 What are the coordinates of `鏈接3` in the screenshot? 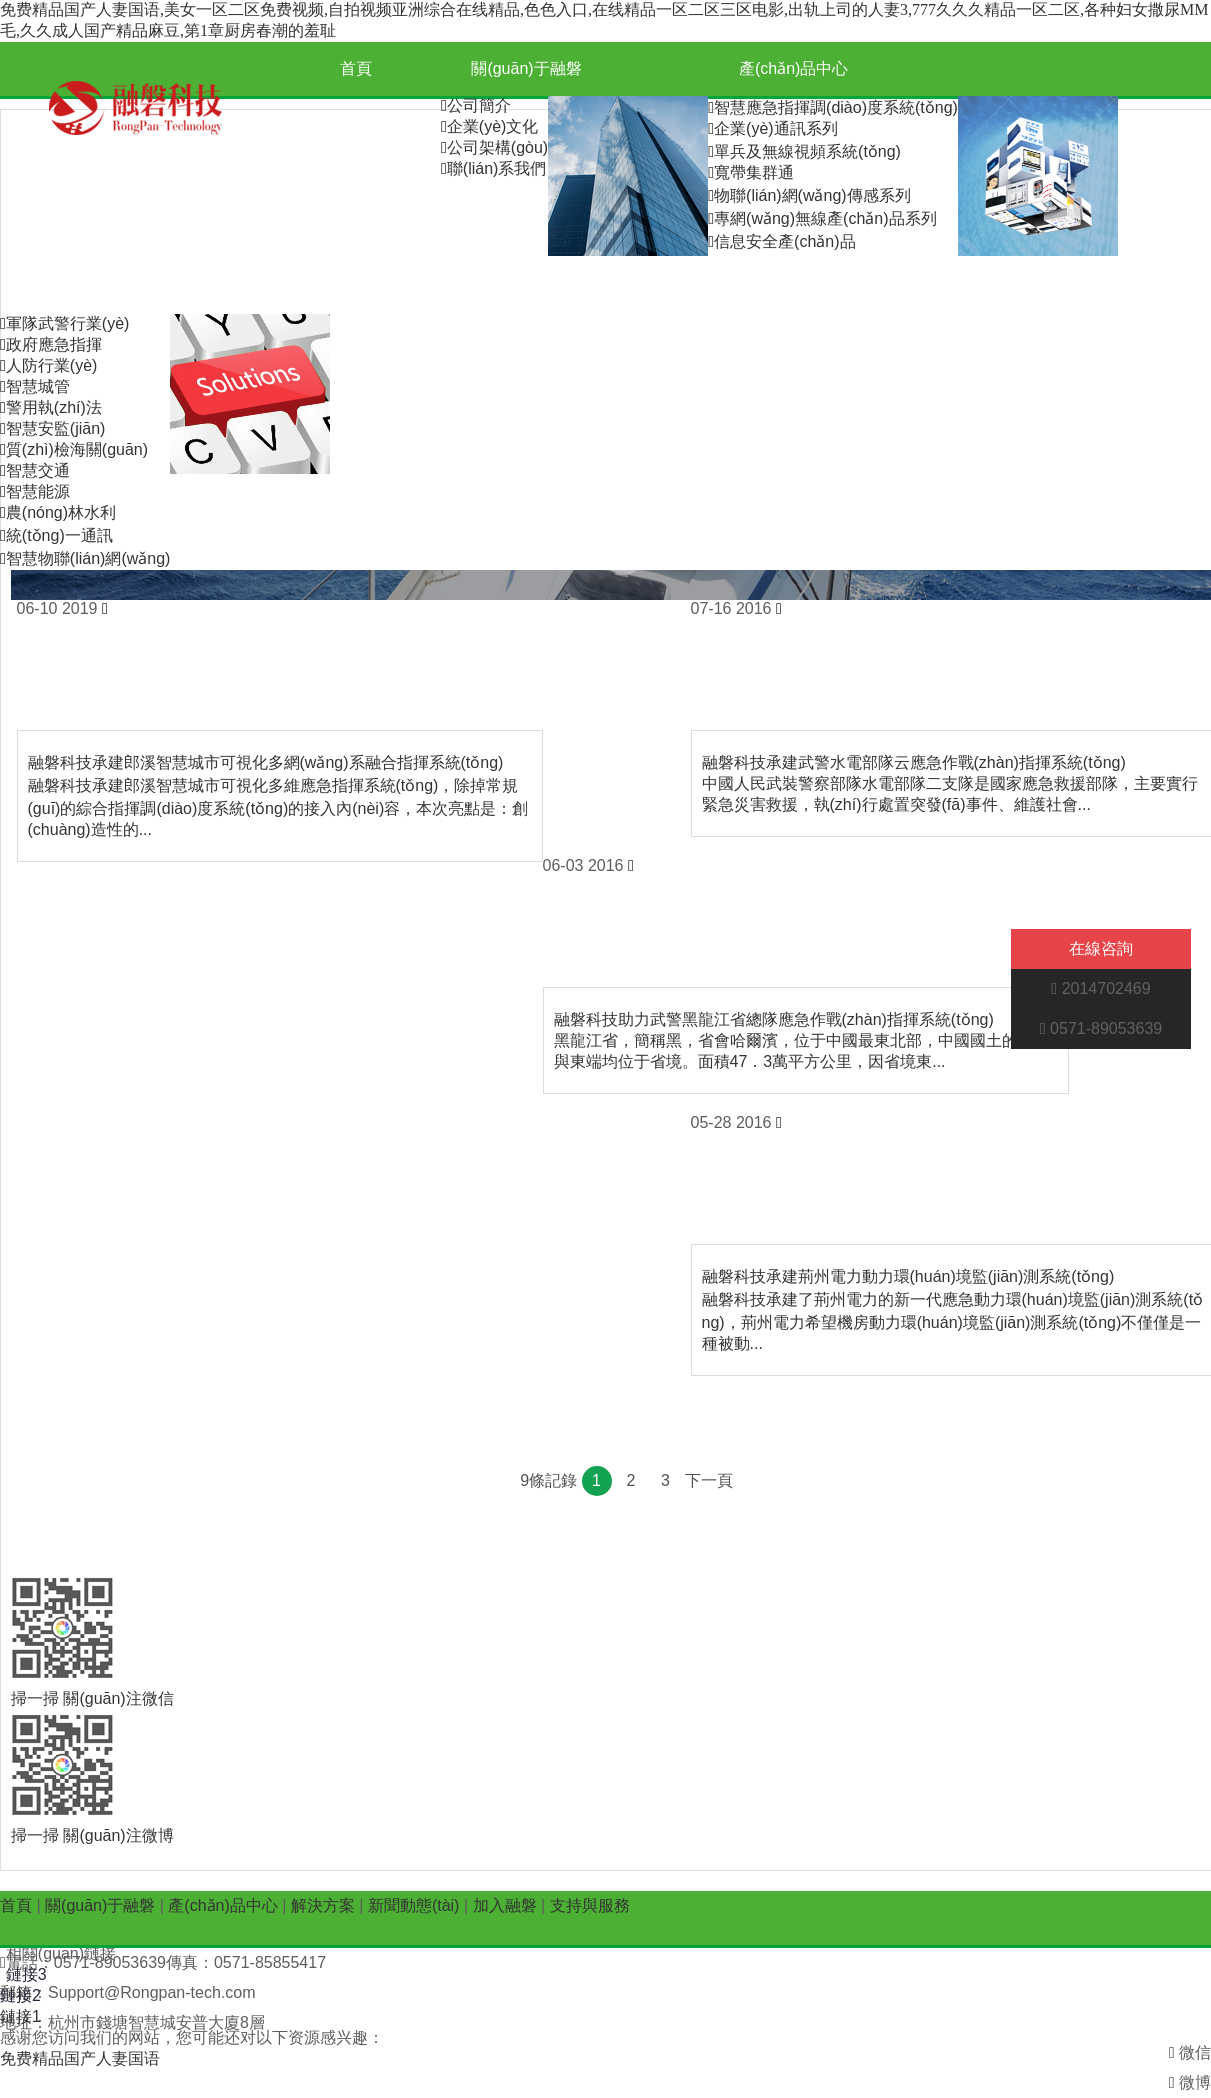 It's located at (26, 1974).